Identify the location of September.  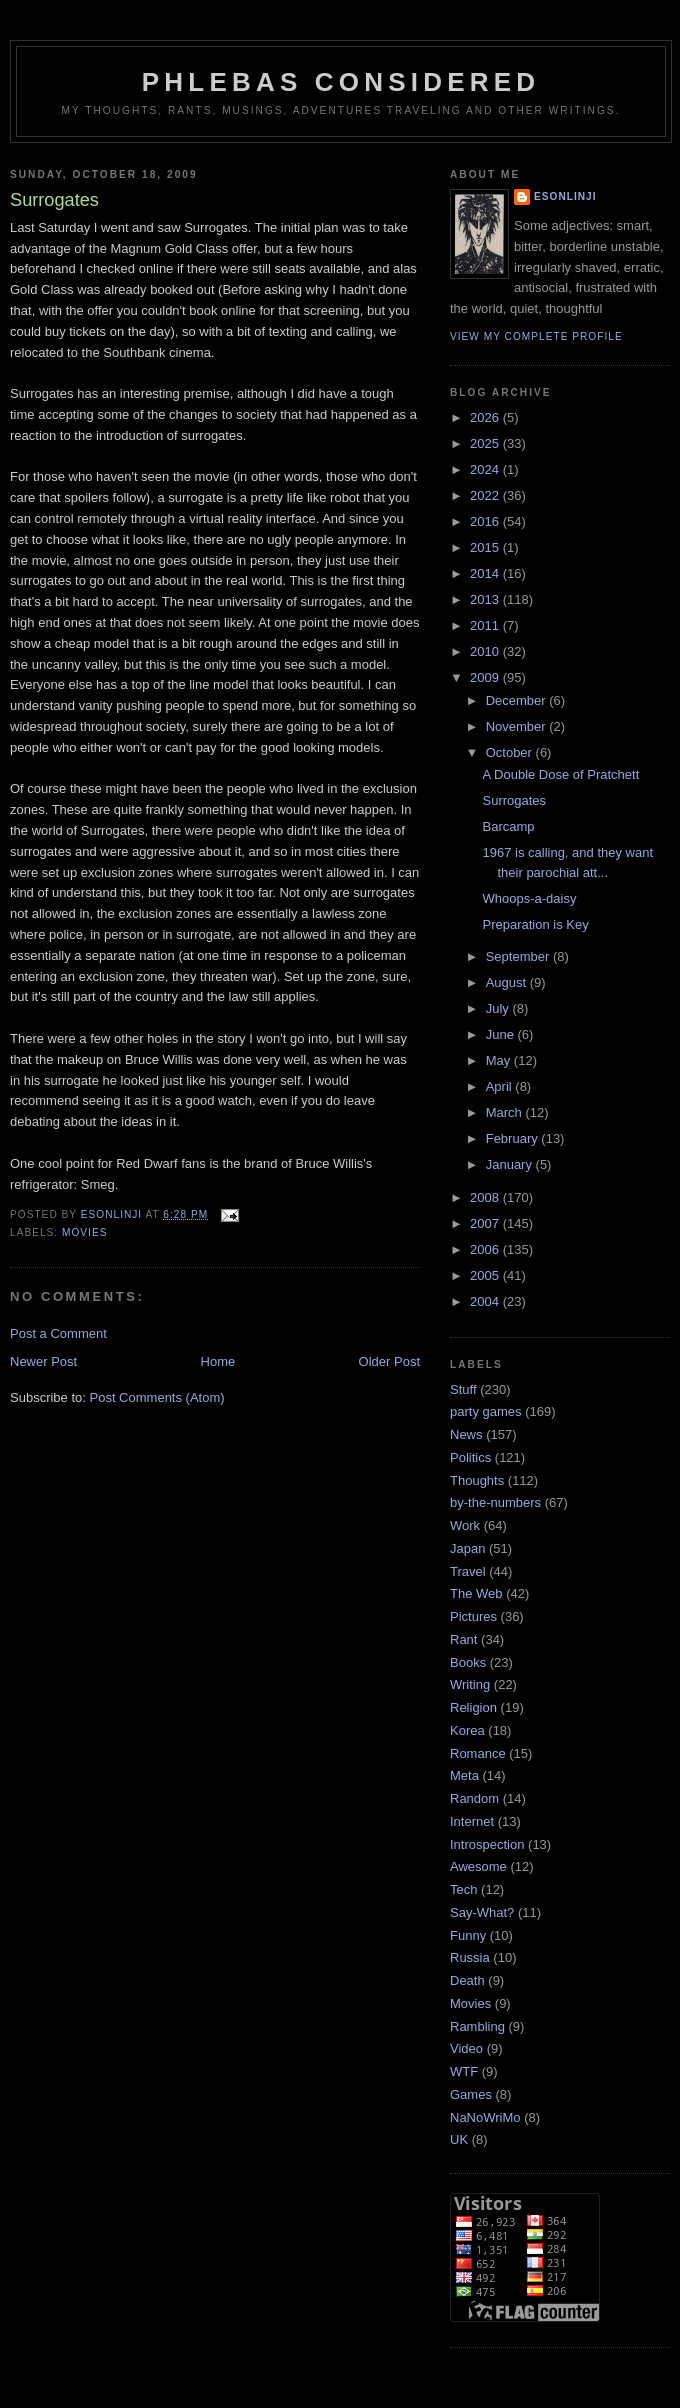
(519, 956).